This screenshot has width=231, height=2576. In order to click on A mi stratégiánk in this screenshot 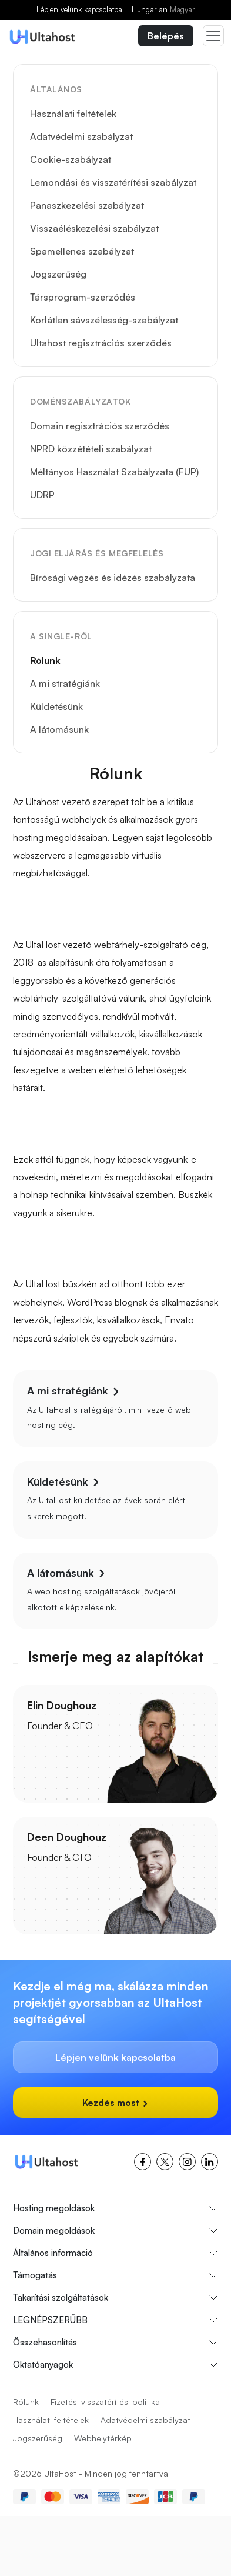, I will do `click(65, 683)`.